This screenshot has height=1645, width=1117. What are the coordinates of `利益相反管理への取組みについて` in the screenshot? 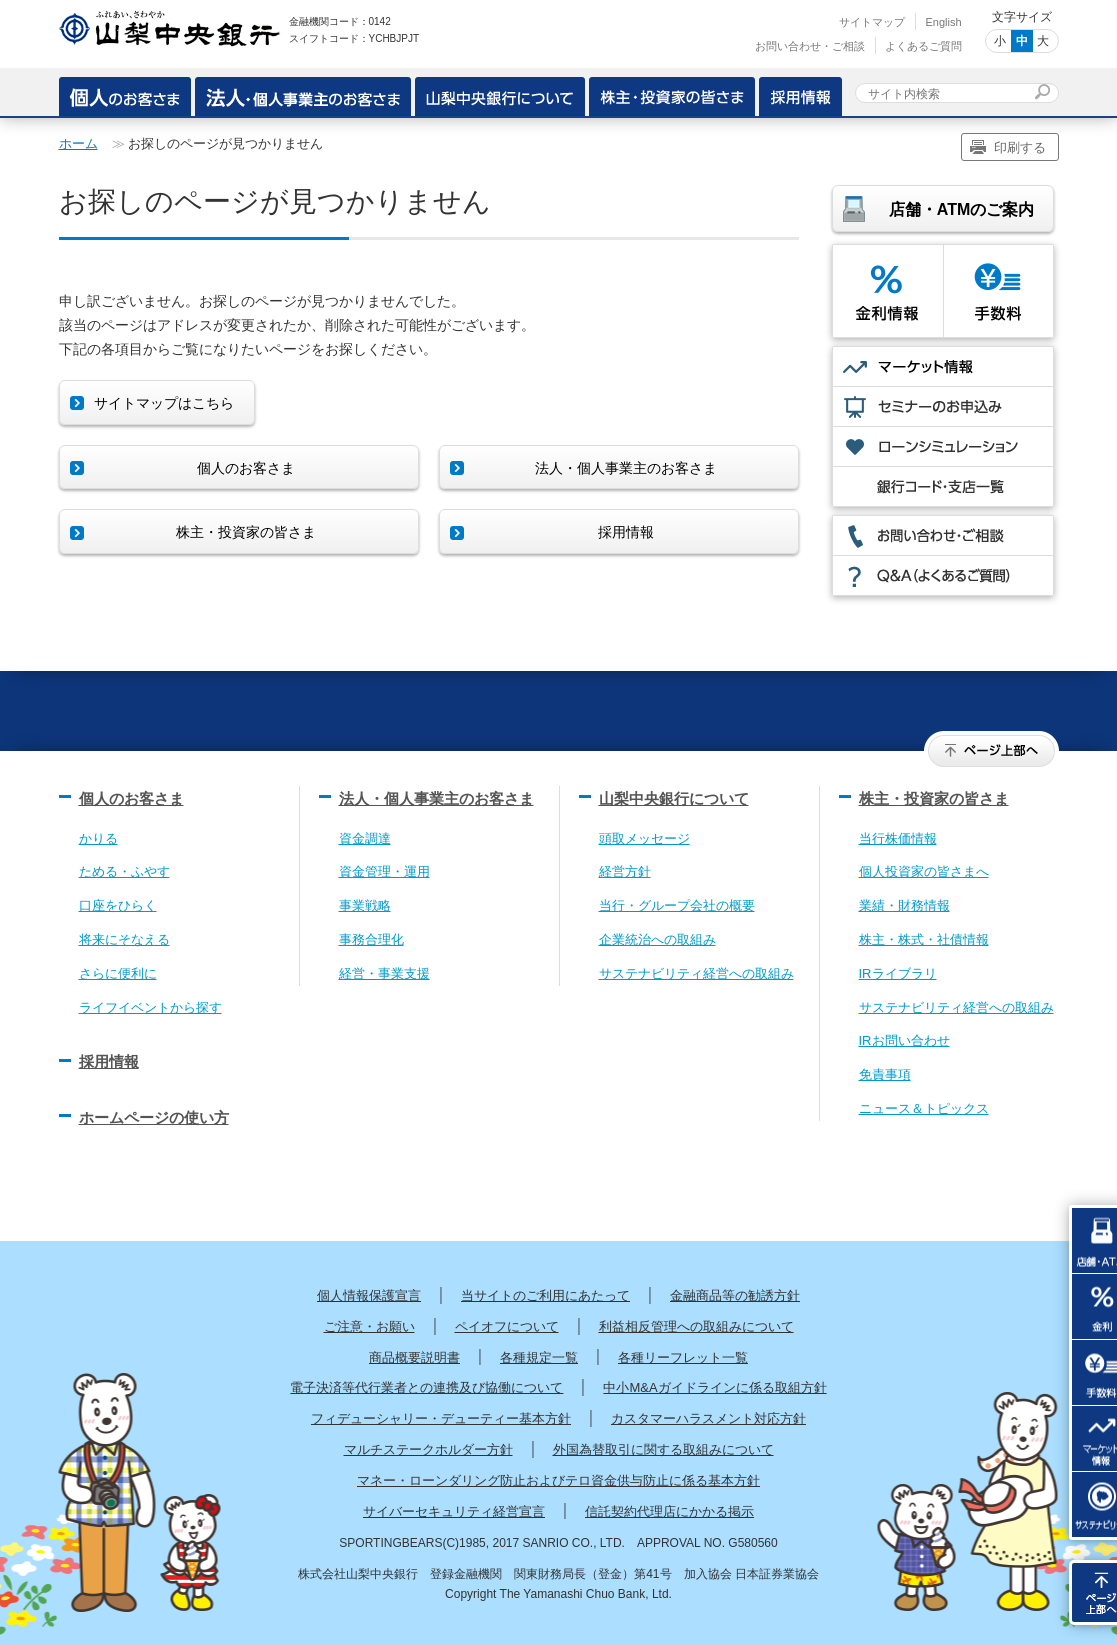 It's located at (696, 1326).